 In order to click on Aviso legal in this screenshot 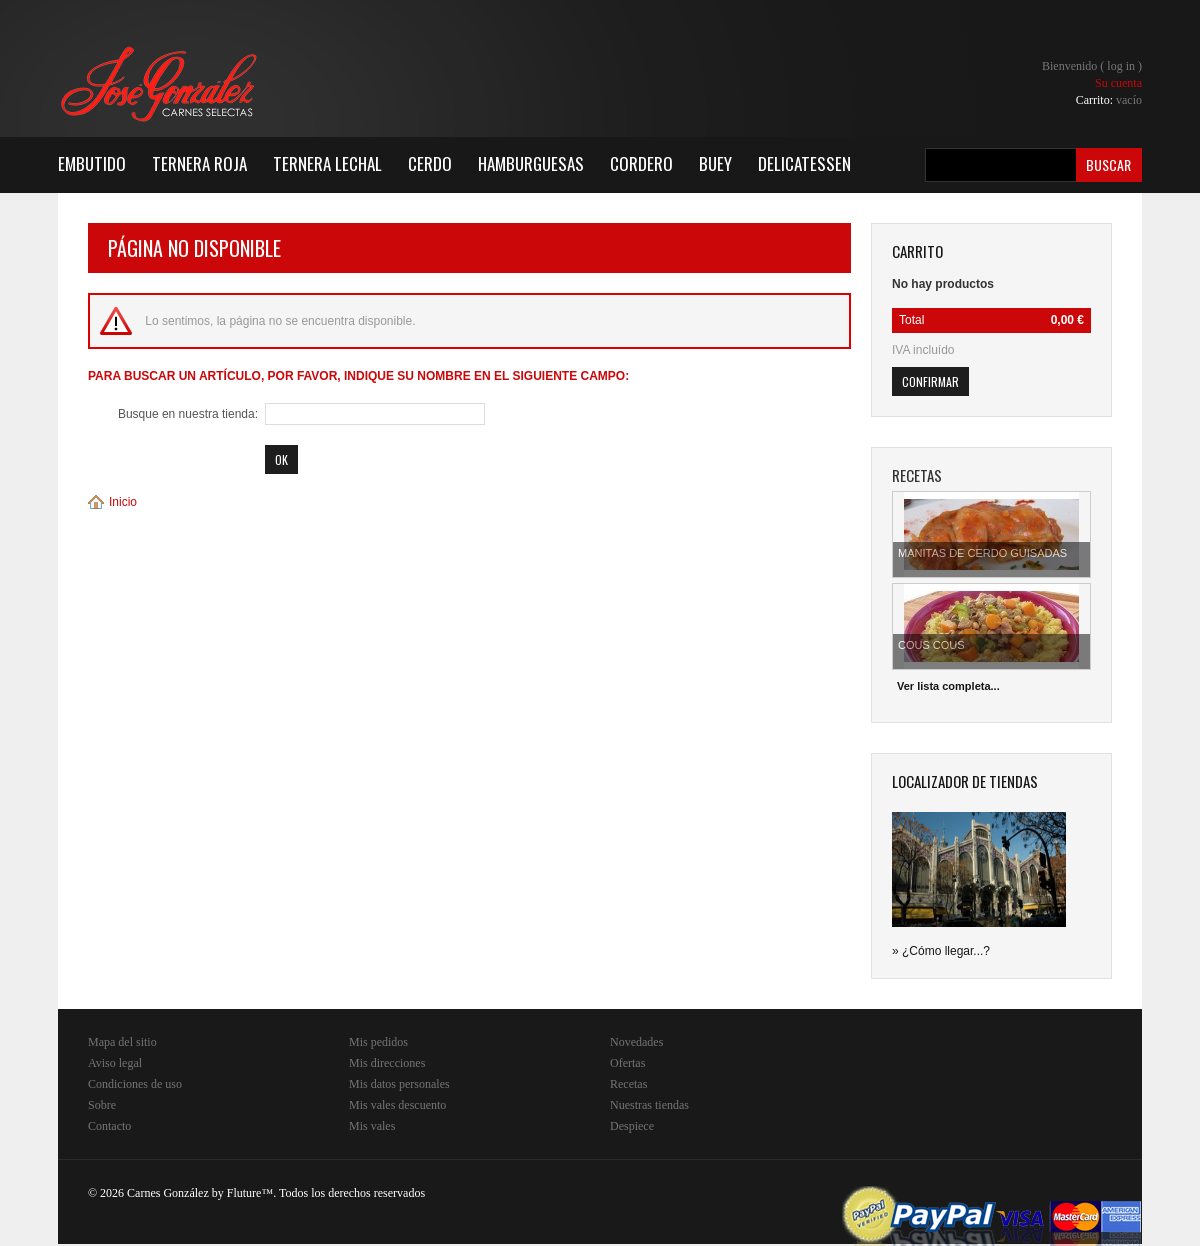, I will do `click(115, 1063)`.